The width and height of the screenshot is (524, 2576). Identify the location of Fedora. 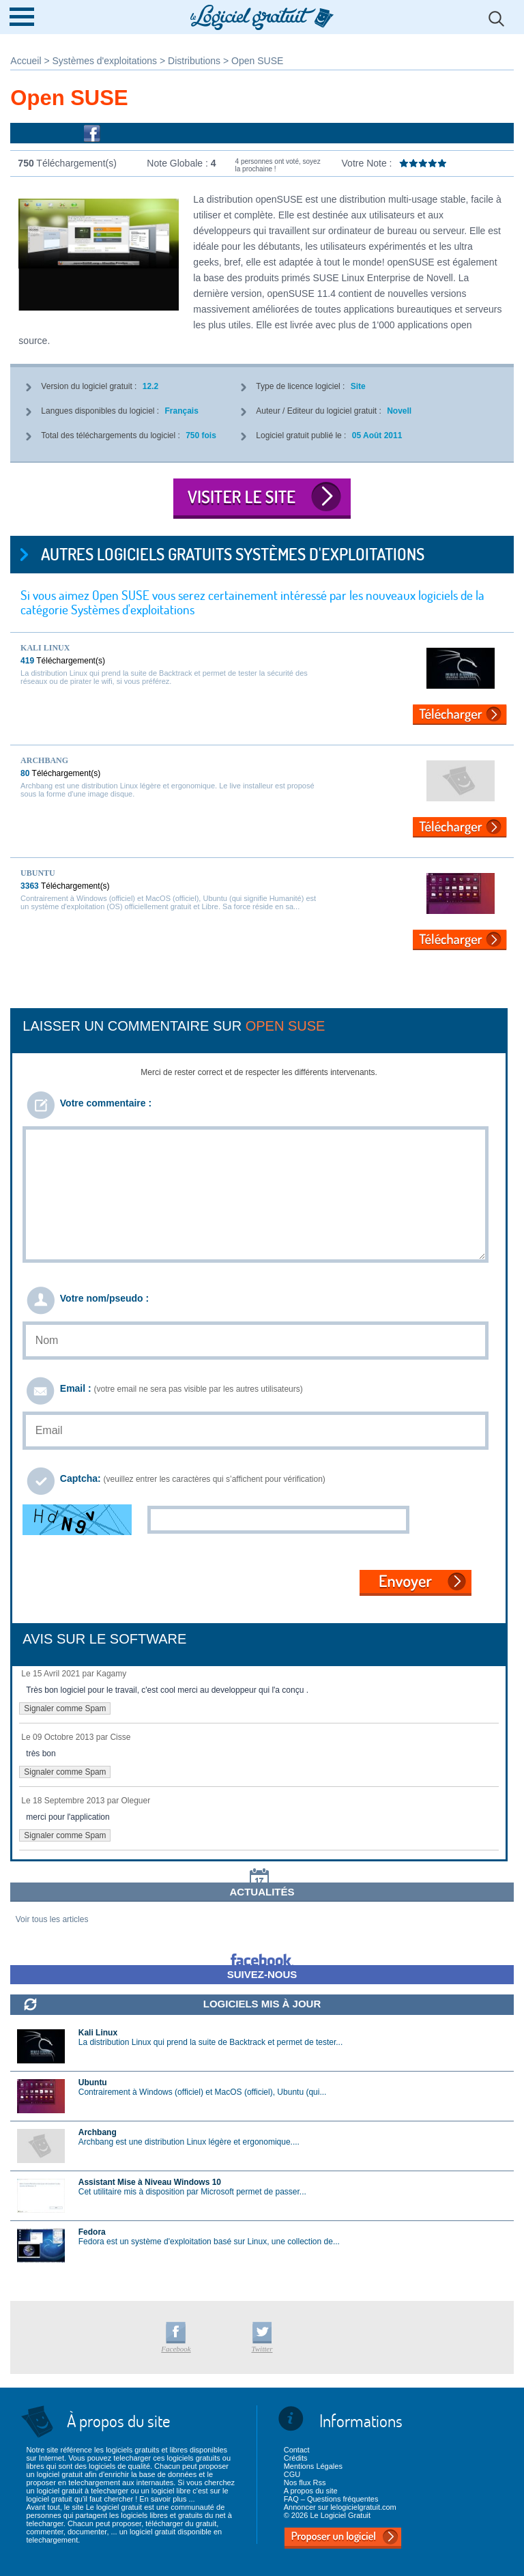
(92, 2232).